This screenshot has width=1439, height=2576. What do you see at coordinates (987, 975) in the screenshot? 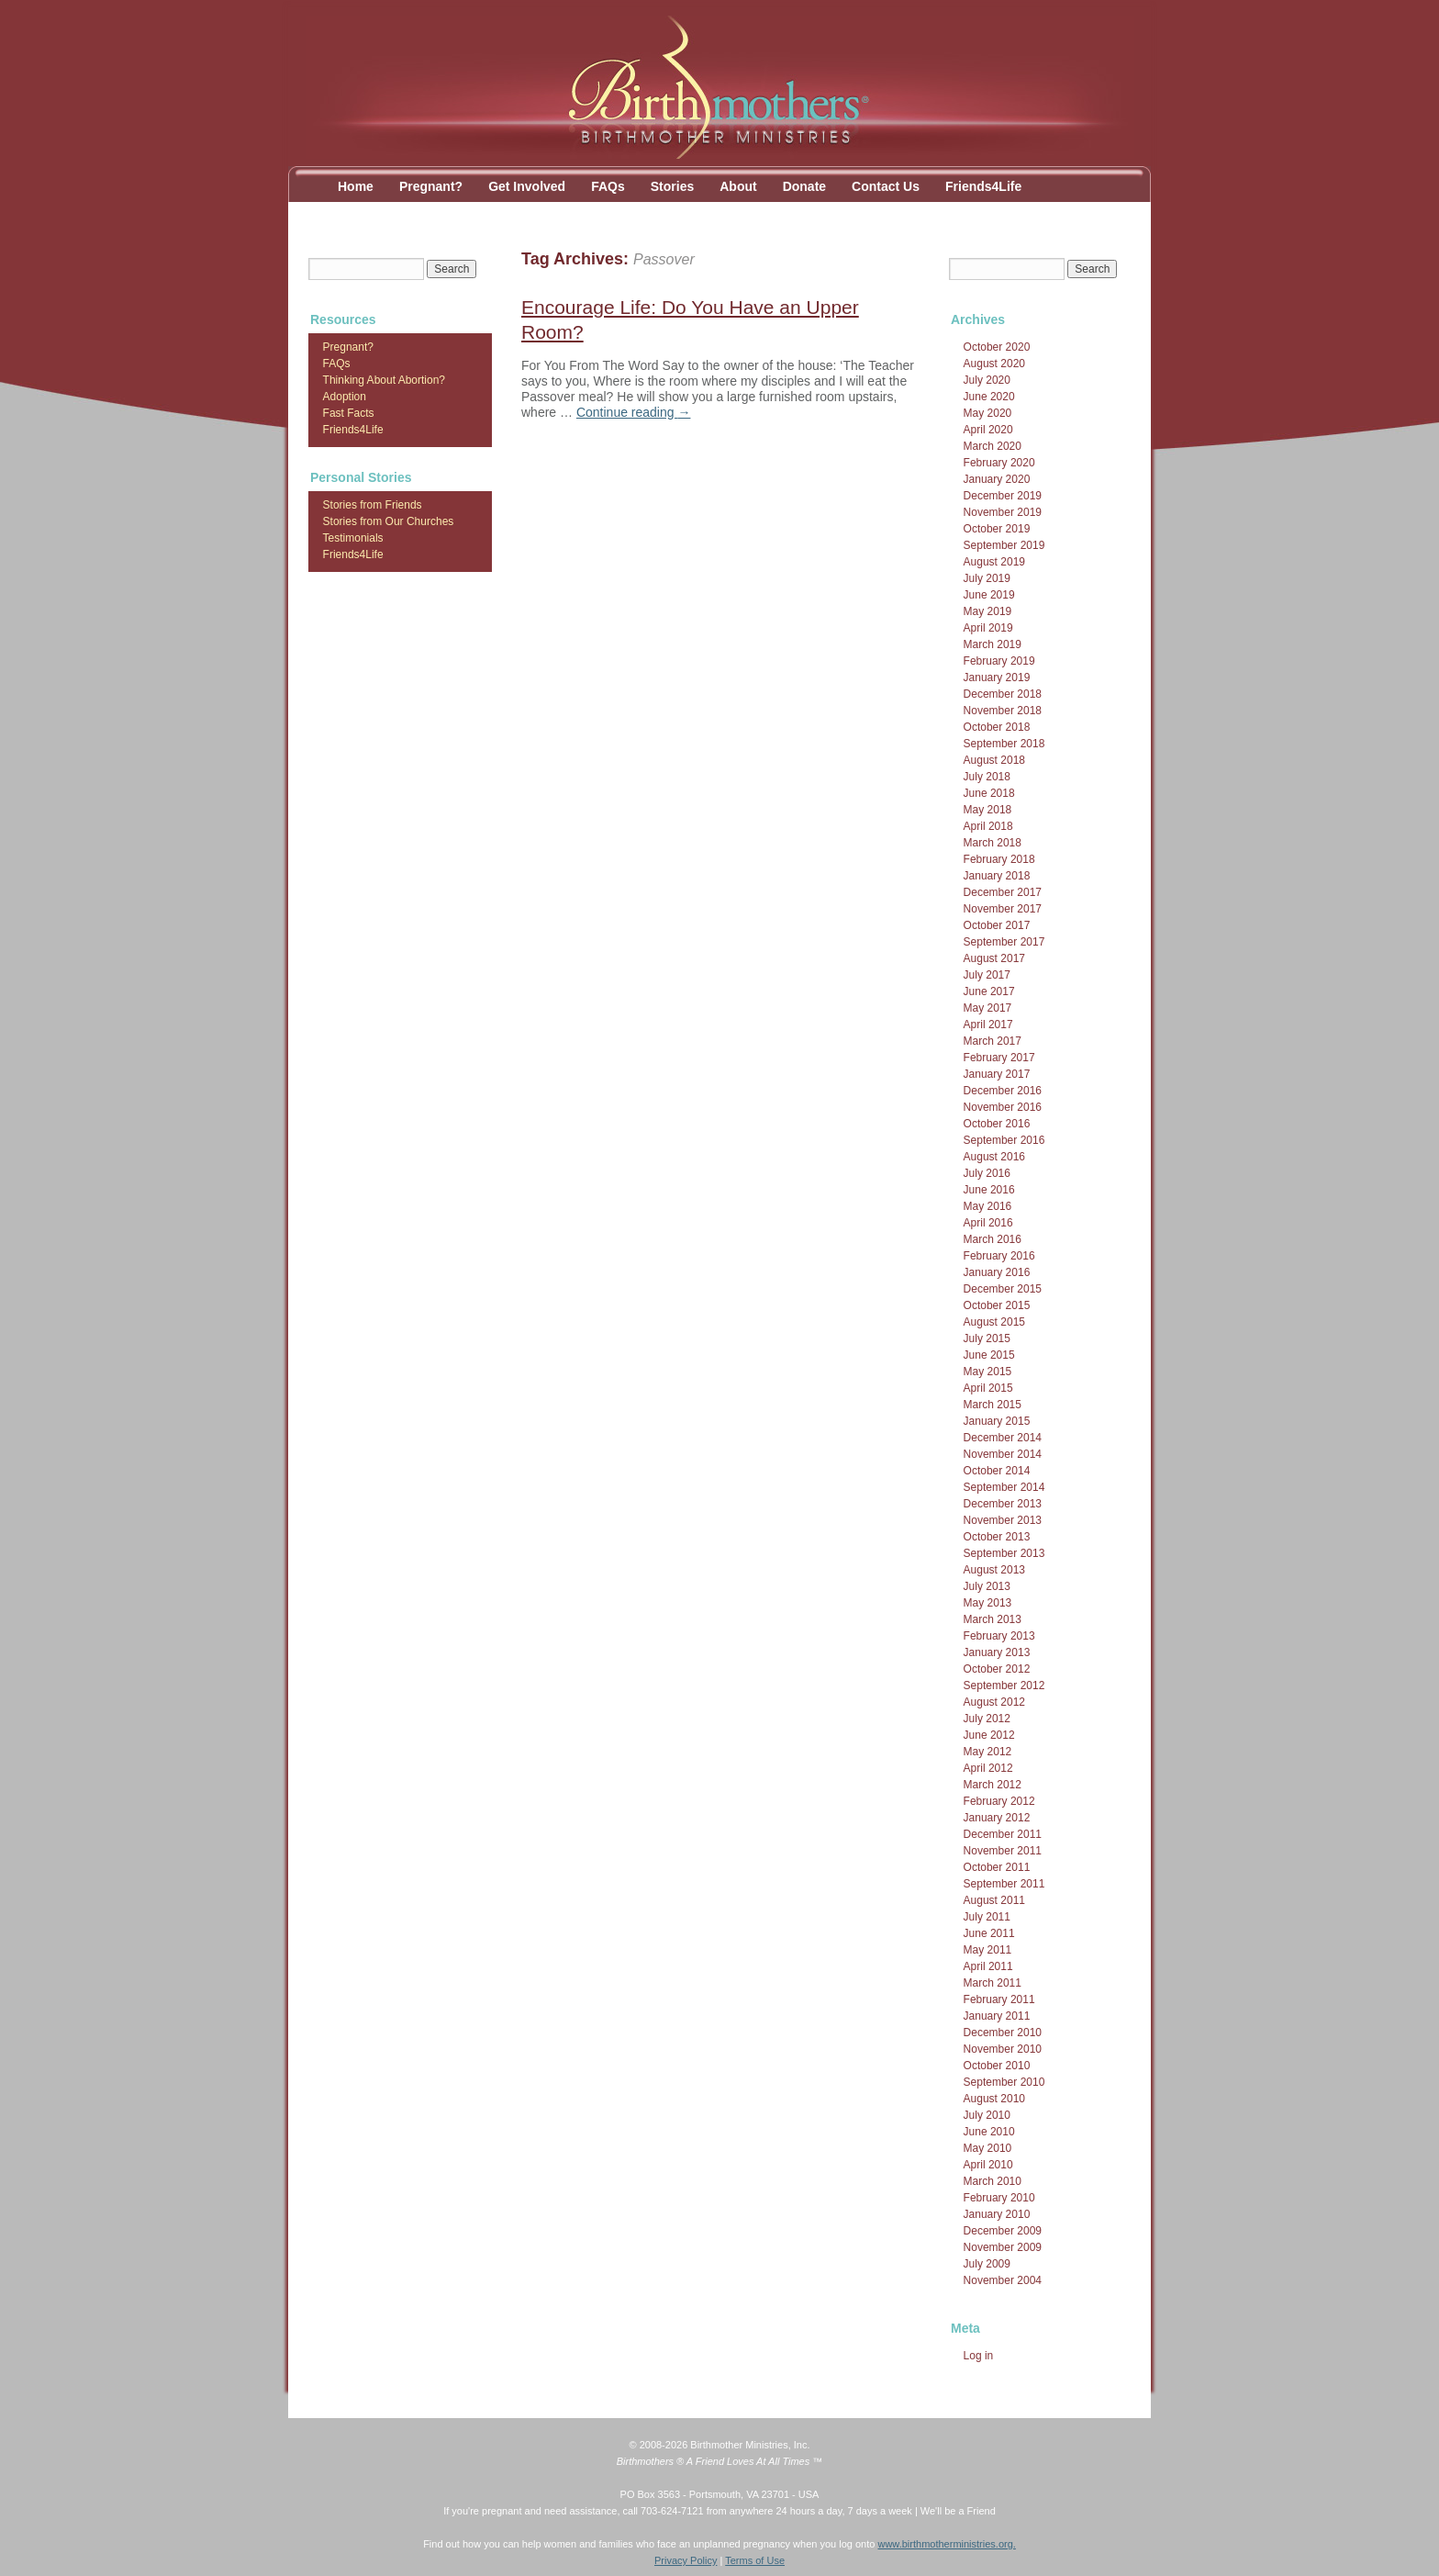
I see `July 2017` at bounding box center [987, 975].